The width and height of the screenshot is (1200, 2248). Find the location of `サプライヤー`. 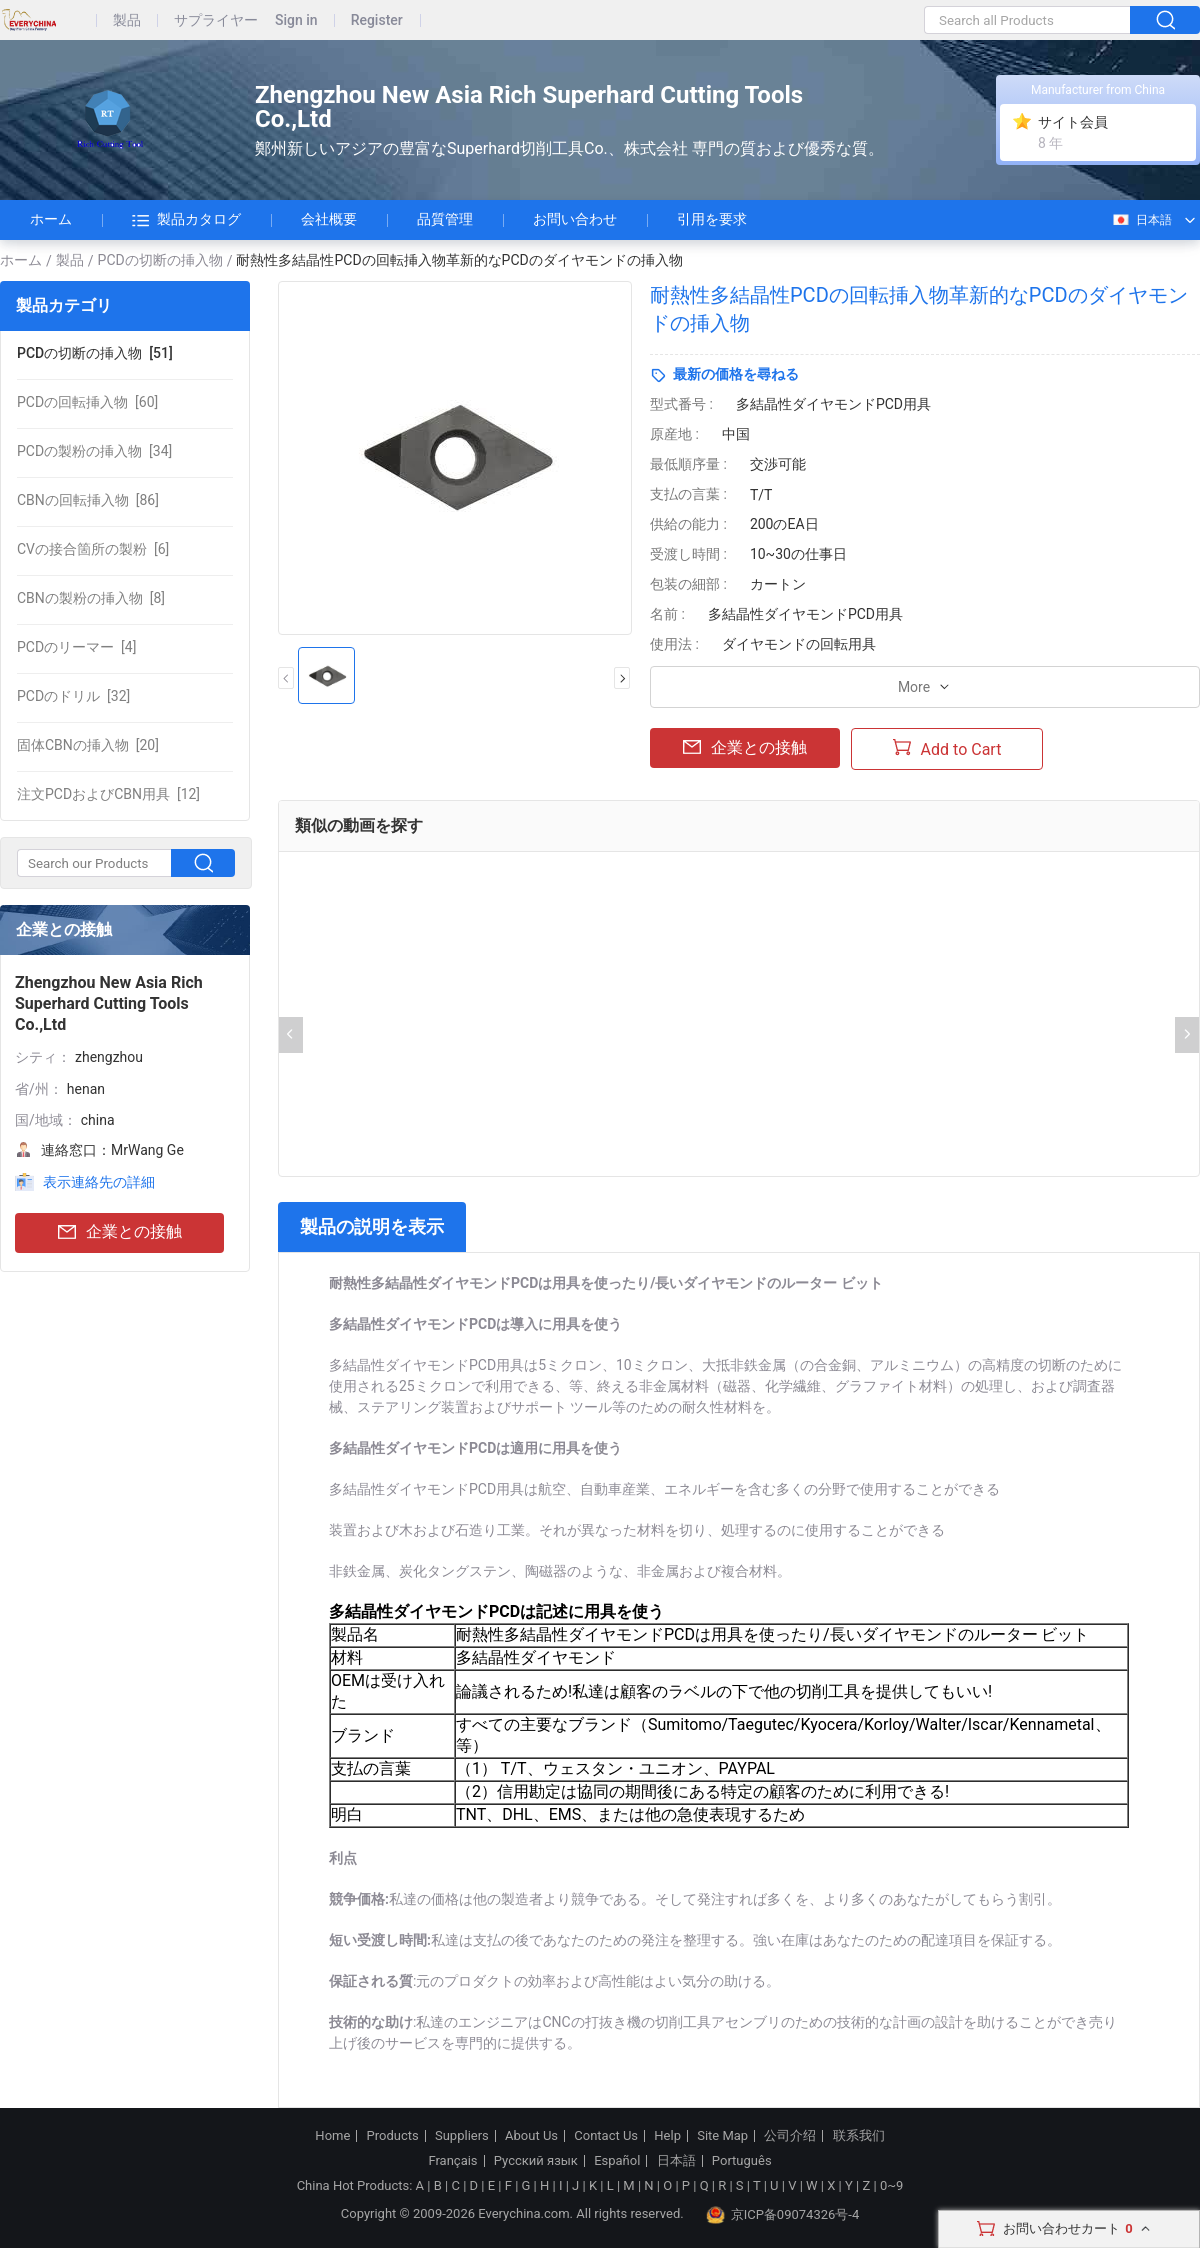

サプライヤー is located at coordinates (216, 20).